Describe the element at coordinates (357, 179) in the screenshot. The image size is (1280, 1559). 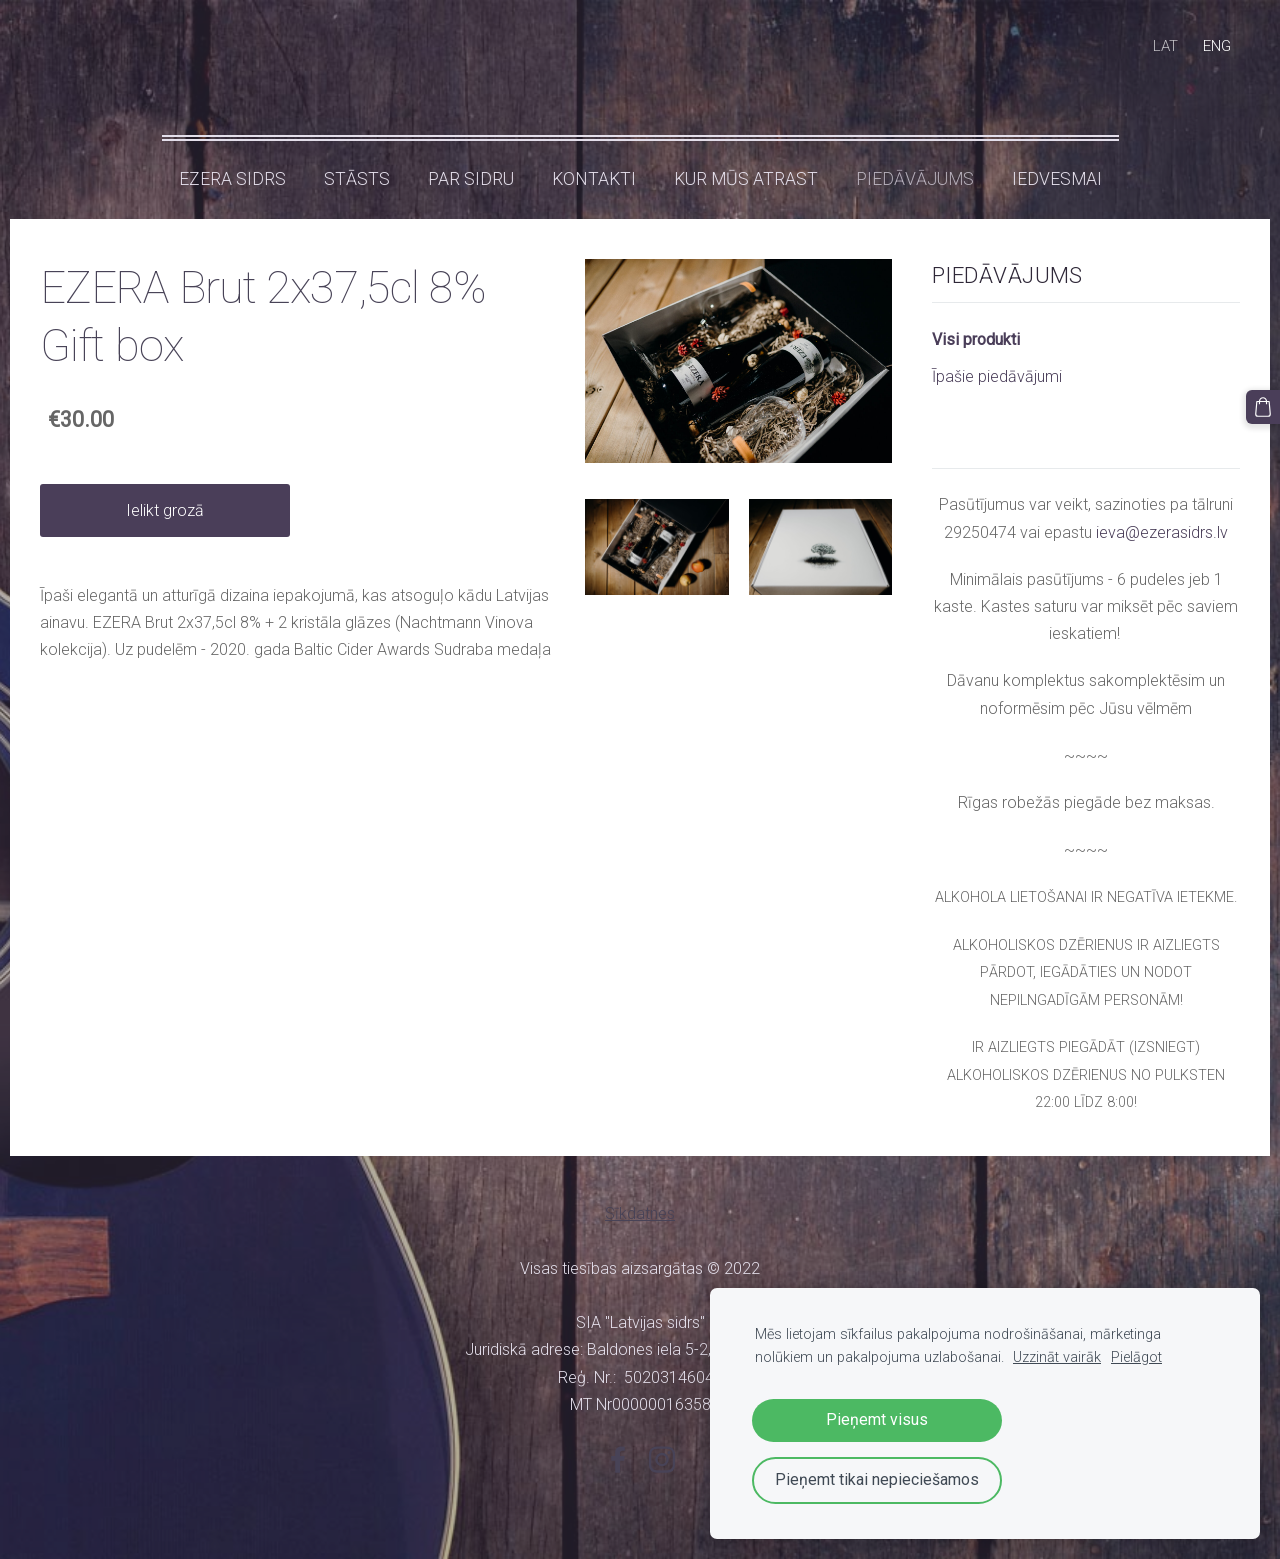
I see `Stāsts [menuitem]` at that location.